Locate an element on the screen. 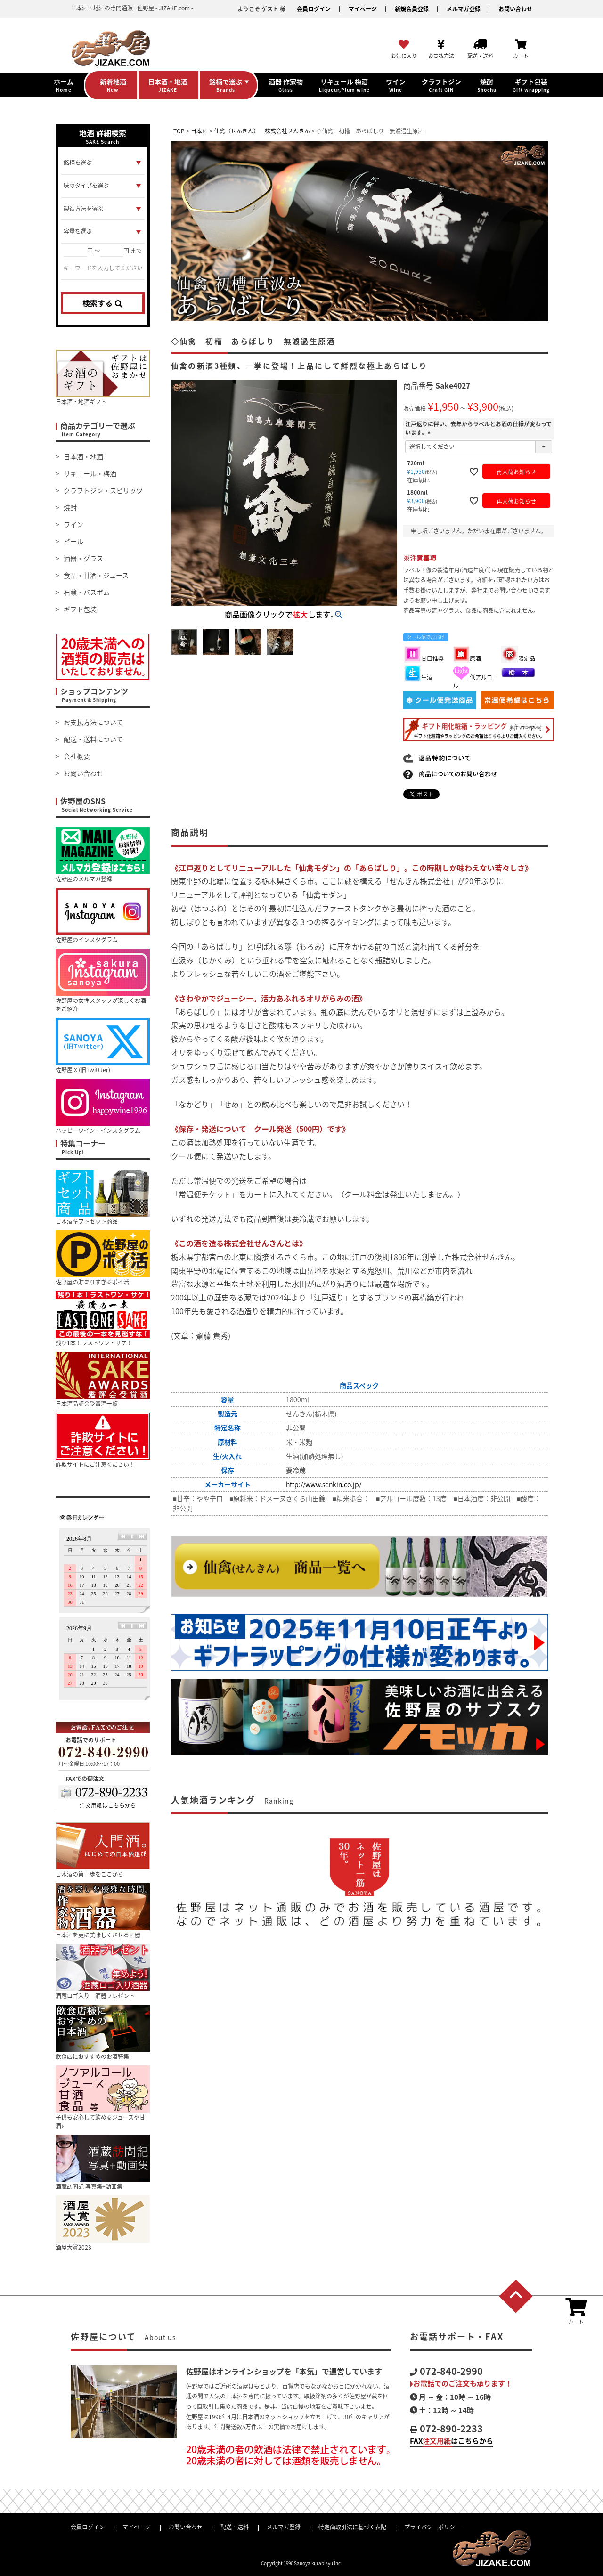 This screenshot has width=603, height=2576. 注文用紙はこちらから is located at coordinates (108, 1805).